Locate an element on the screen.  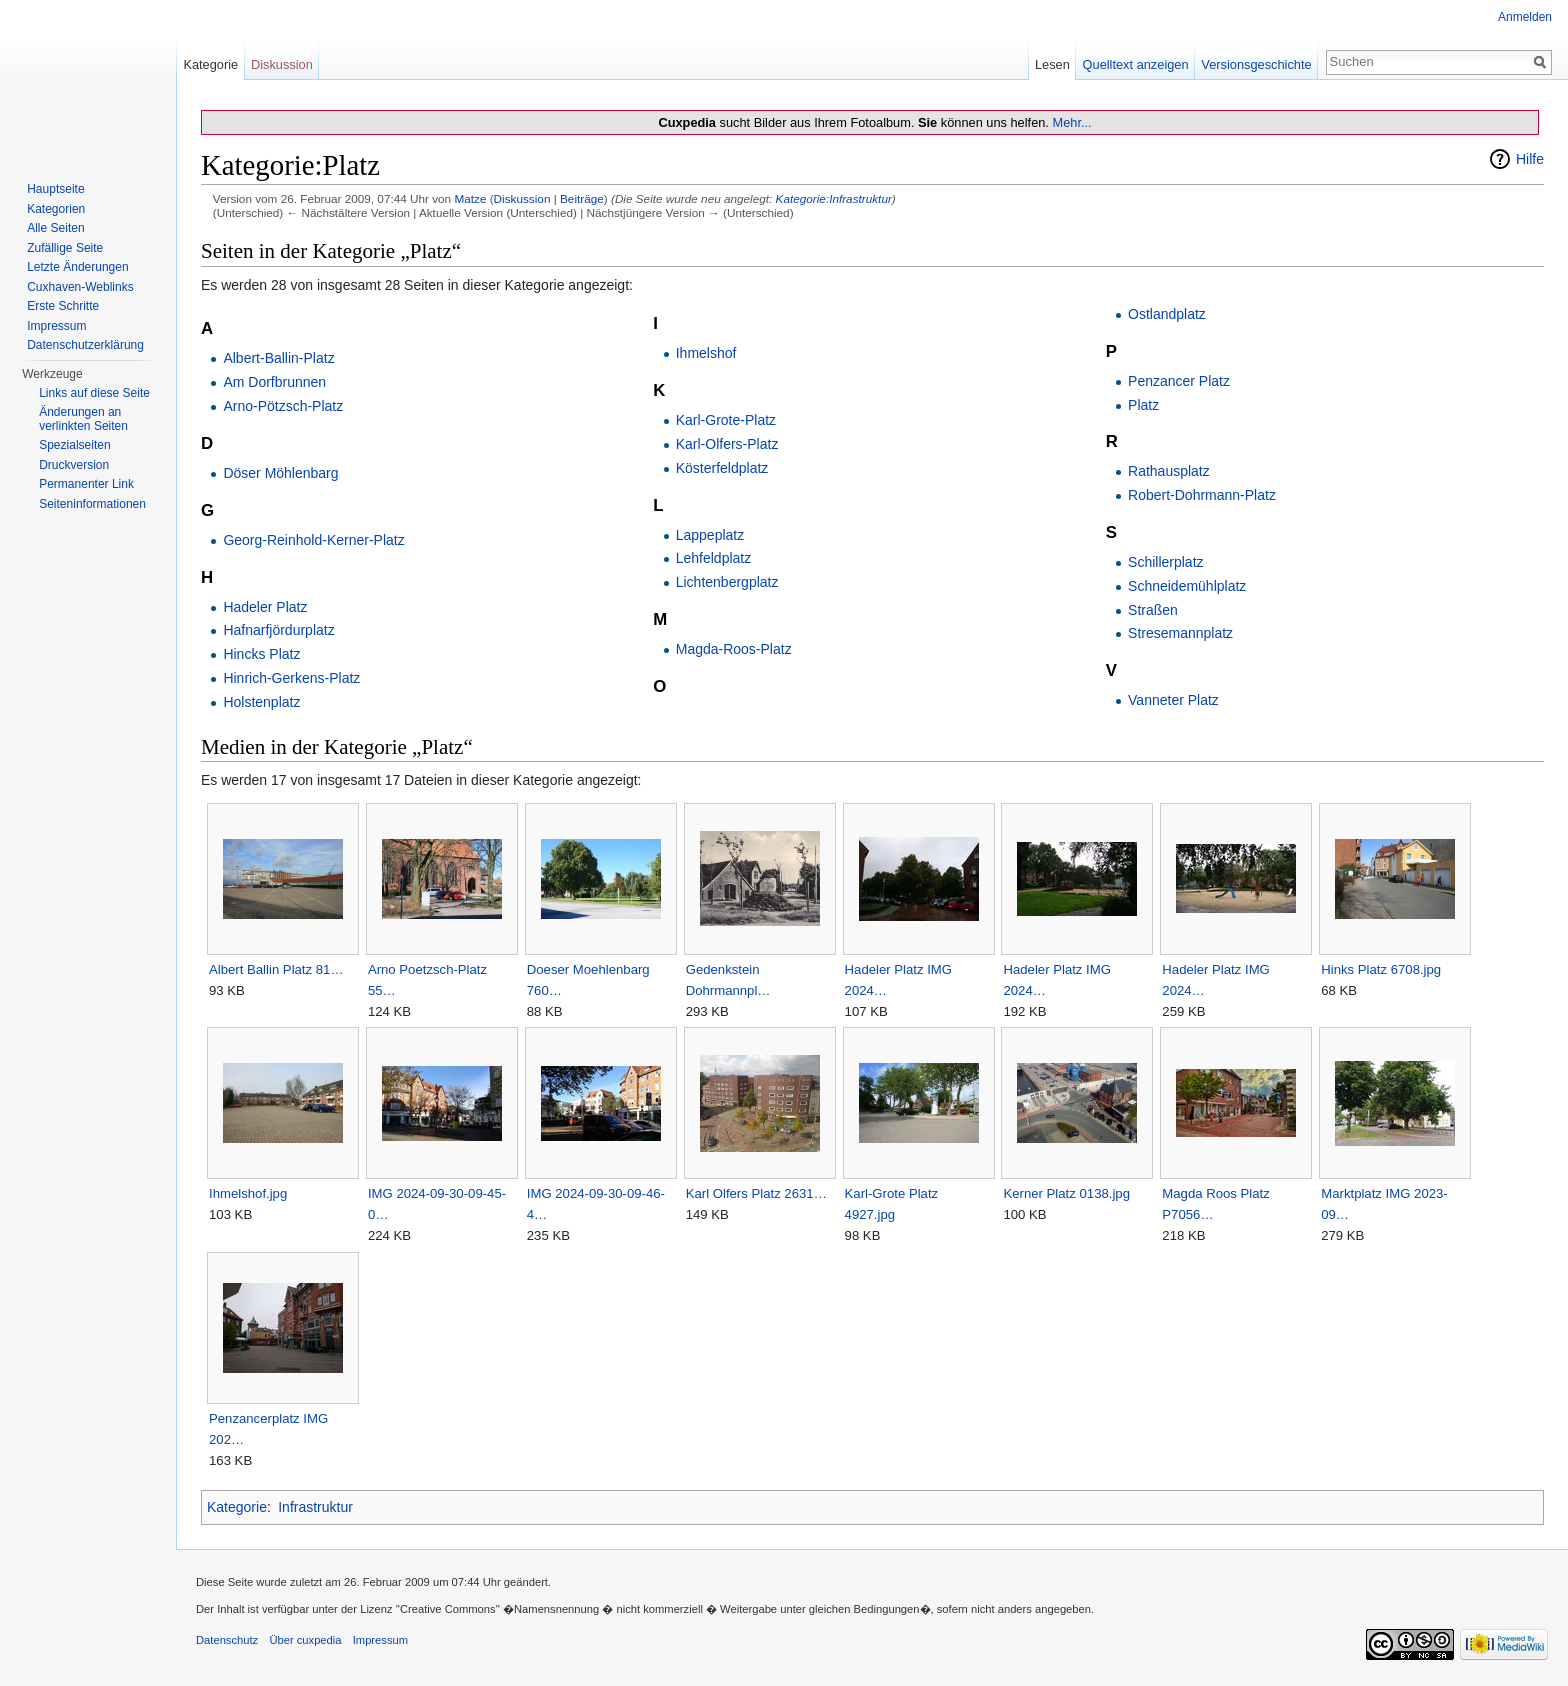
Hauptseite is located at coordinates (55, 189).